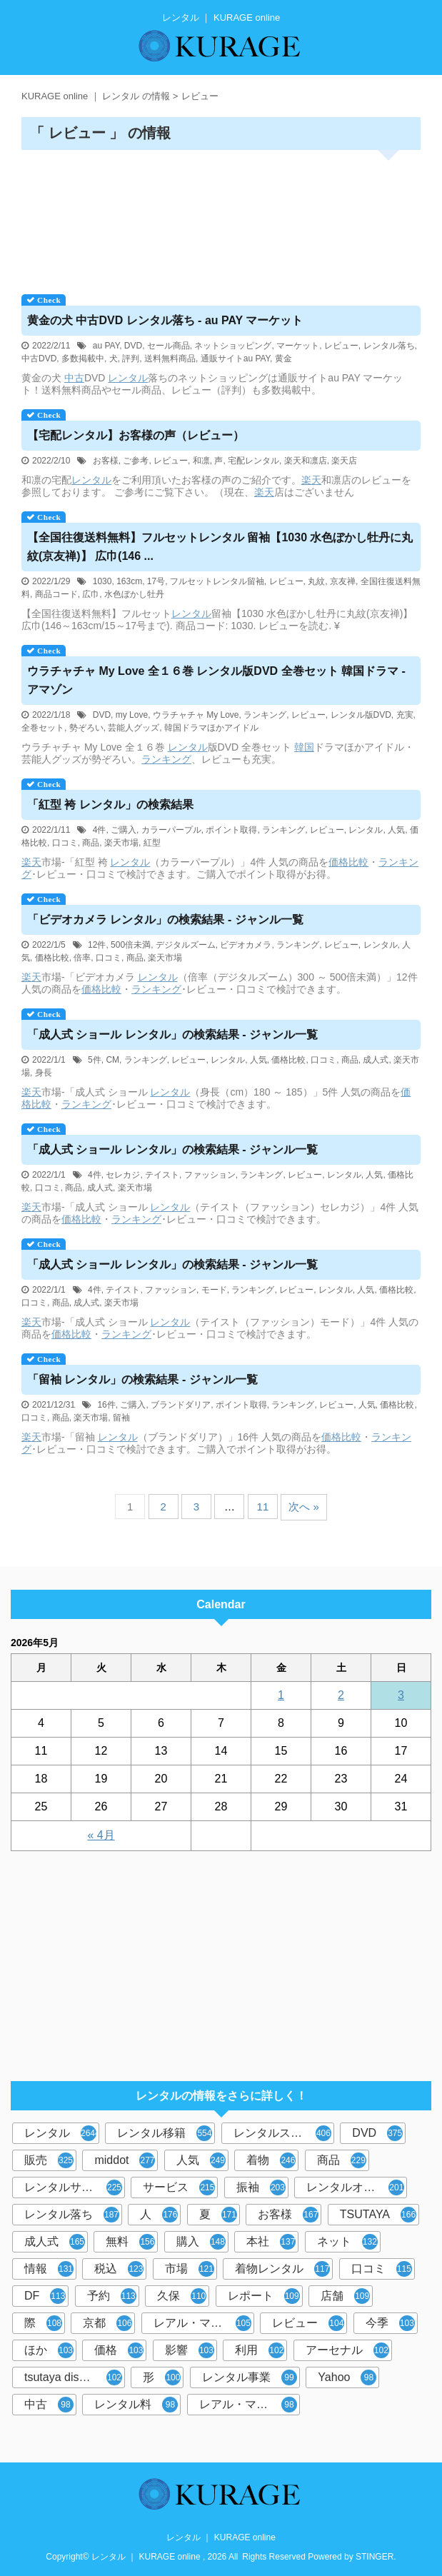  What do you see at coordinates (97, 945) in the screenshot?
I see `12件` at bounding box center [97, 945].